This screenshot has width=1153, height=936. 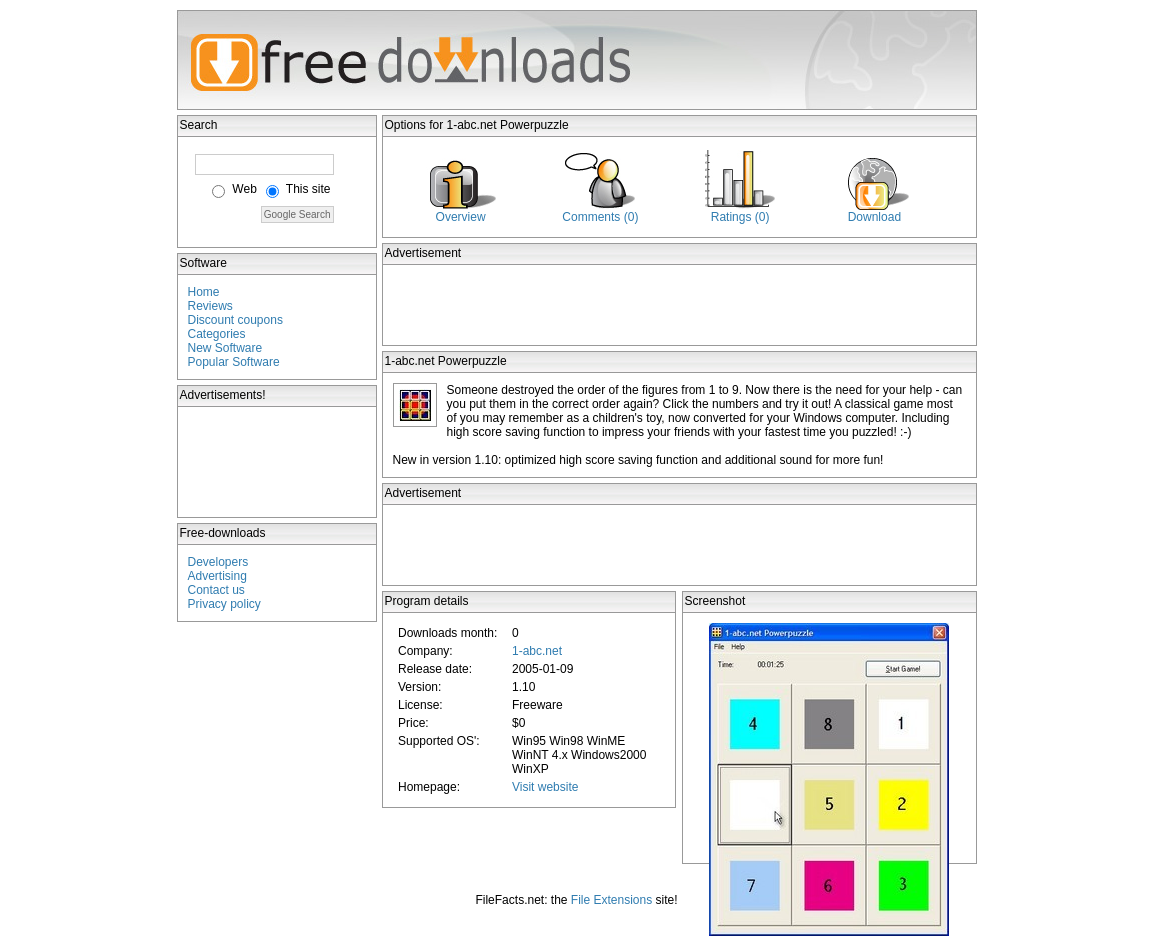 What do you see at coordinates (224, 604) in the screenshot?
I see `Privacy policy` at bounding box center [224, 604].